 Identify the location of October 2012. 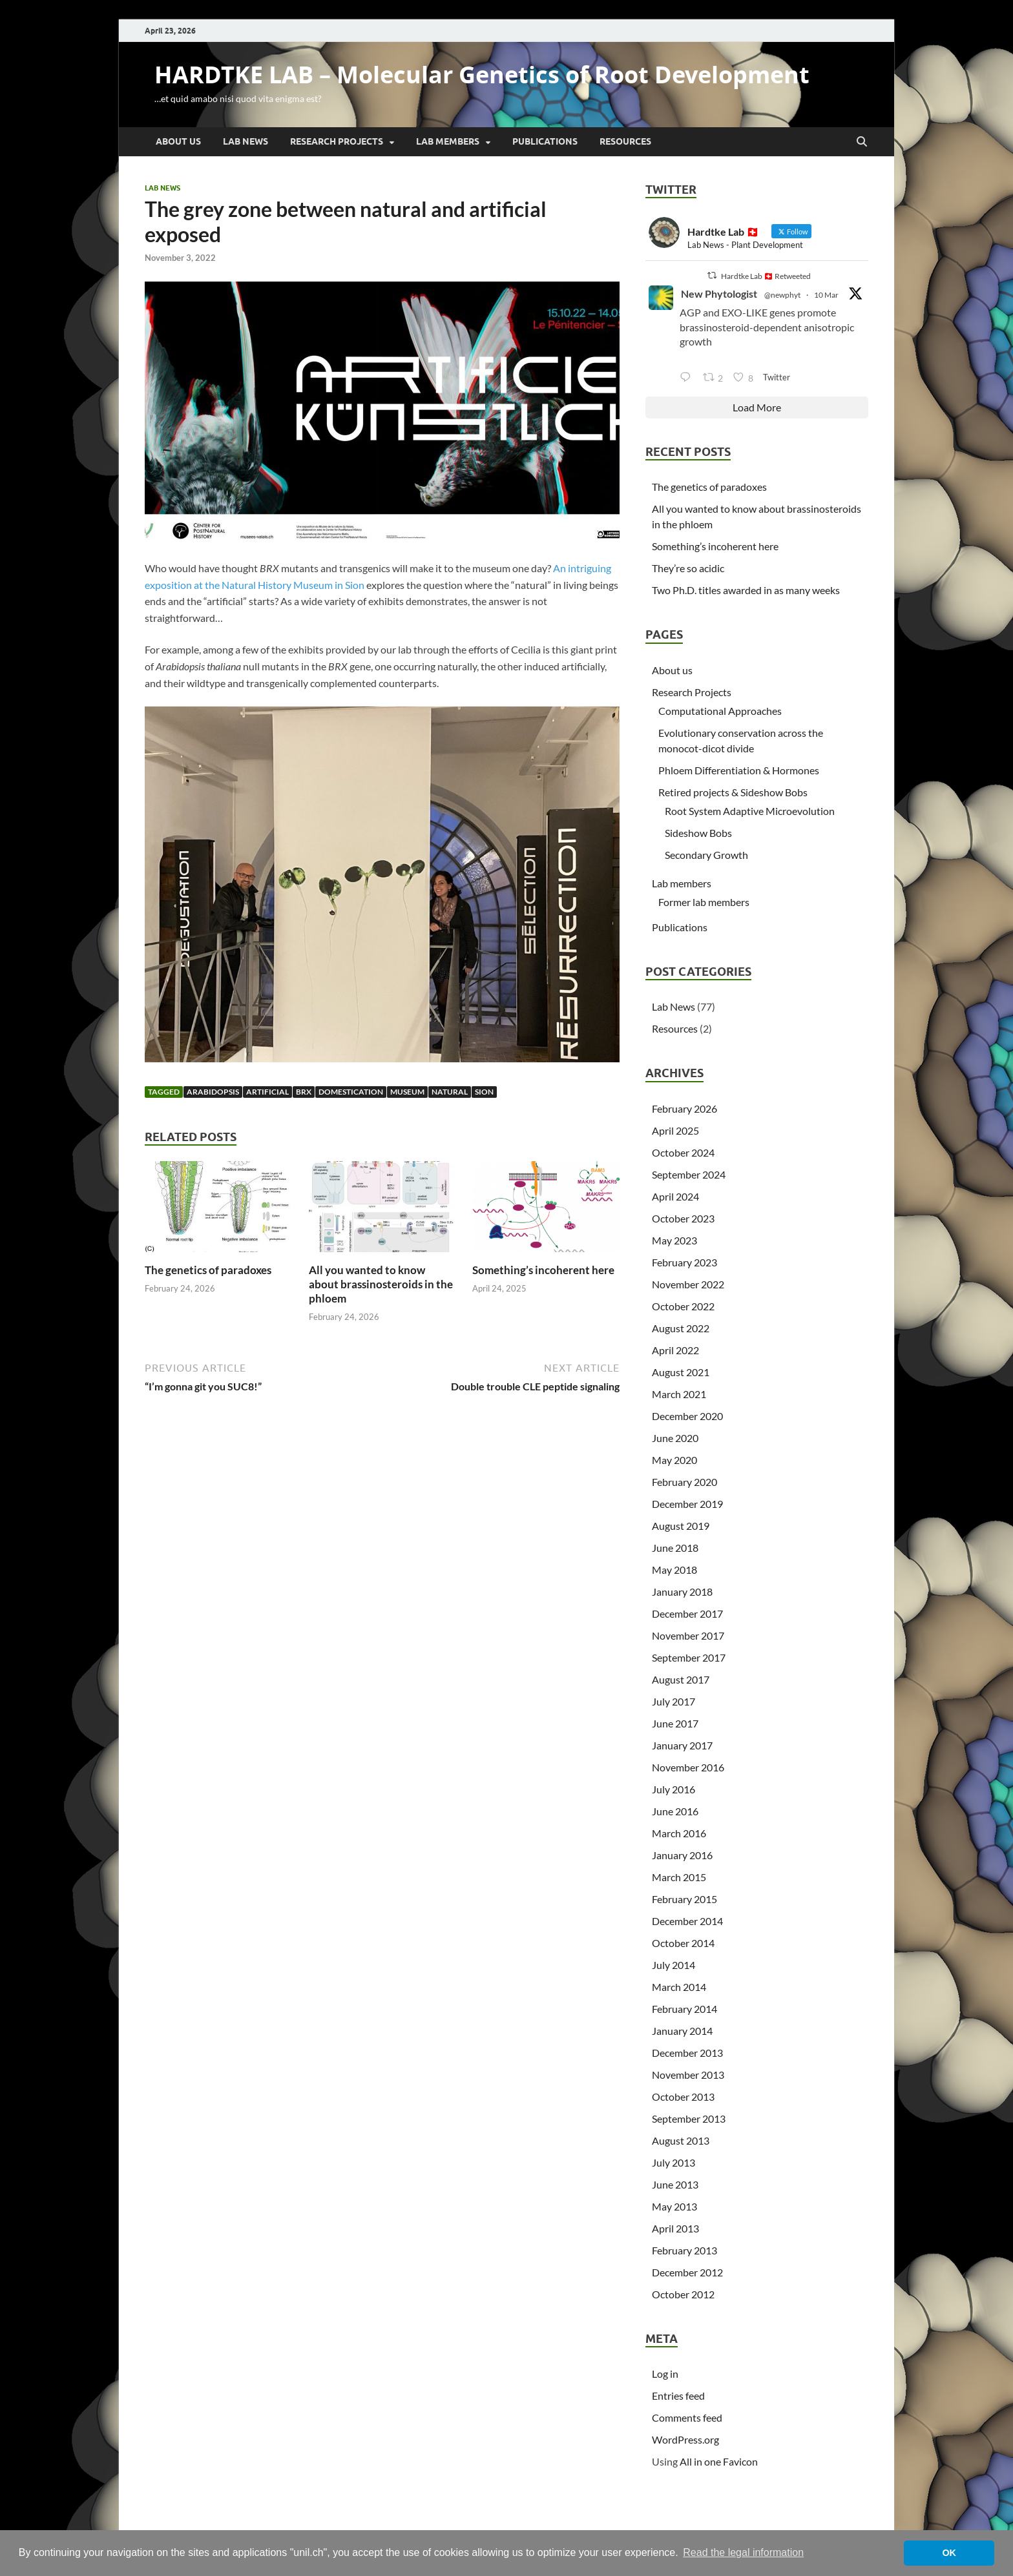
(683, 2294).